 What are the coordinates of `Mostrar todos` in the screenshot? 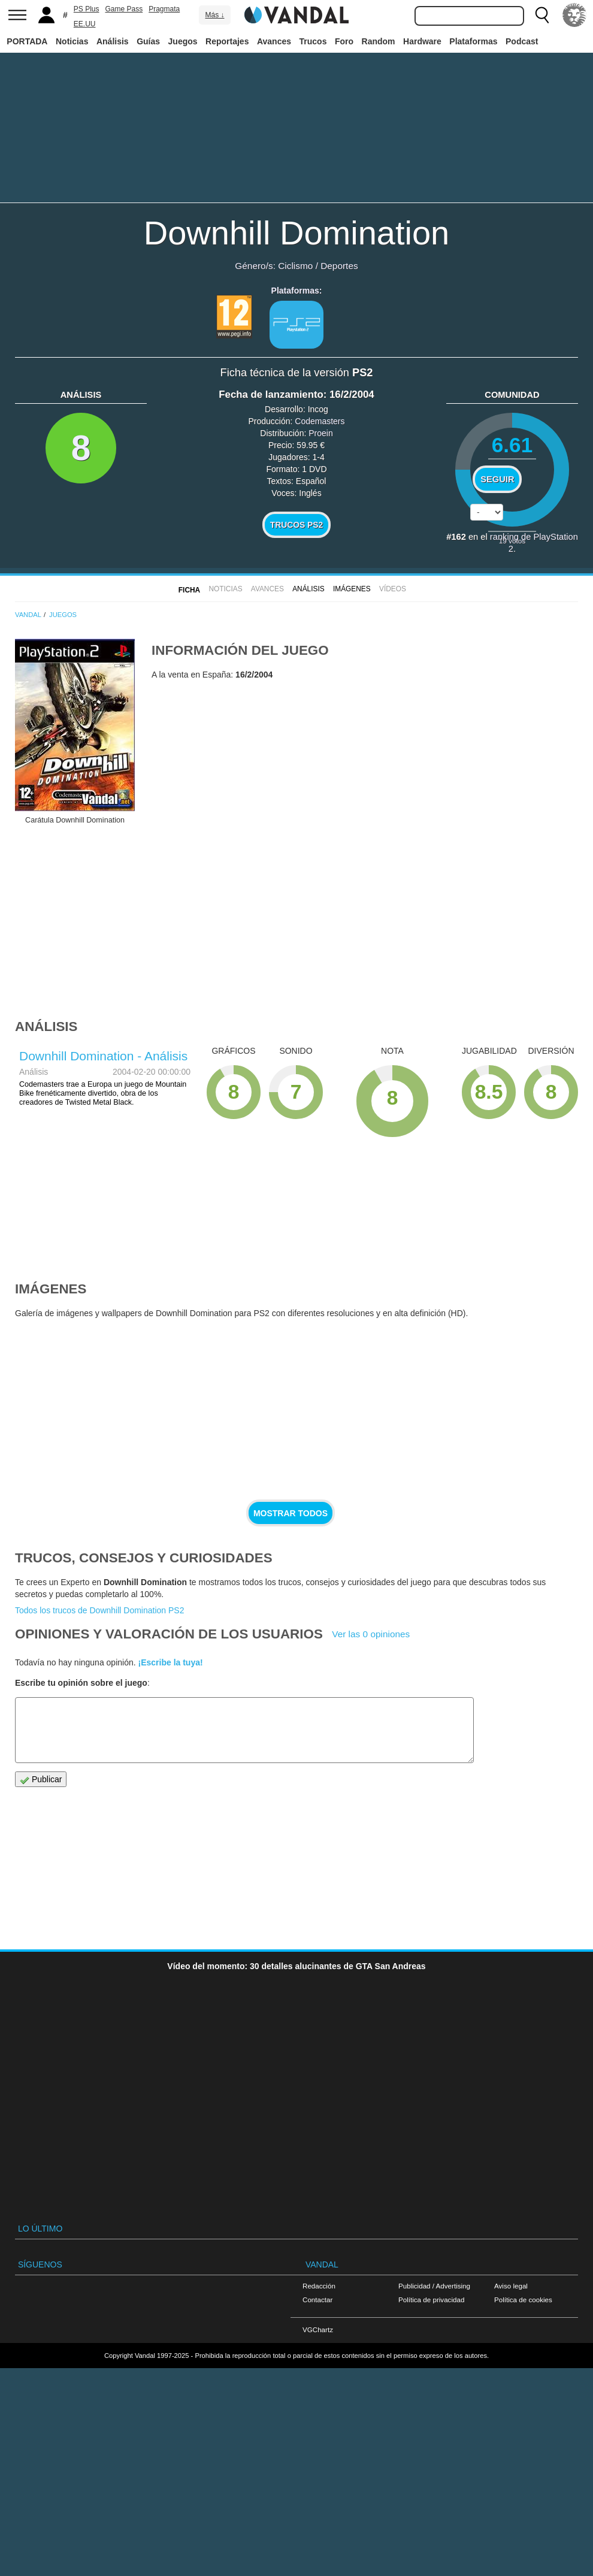 It's located at (290, 1513).